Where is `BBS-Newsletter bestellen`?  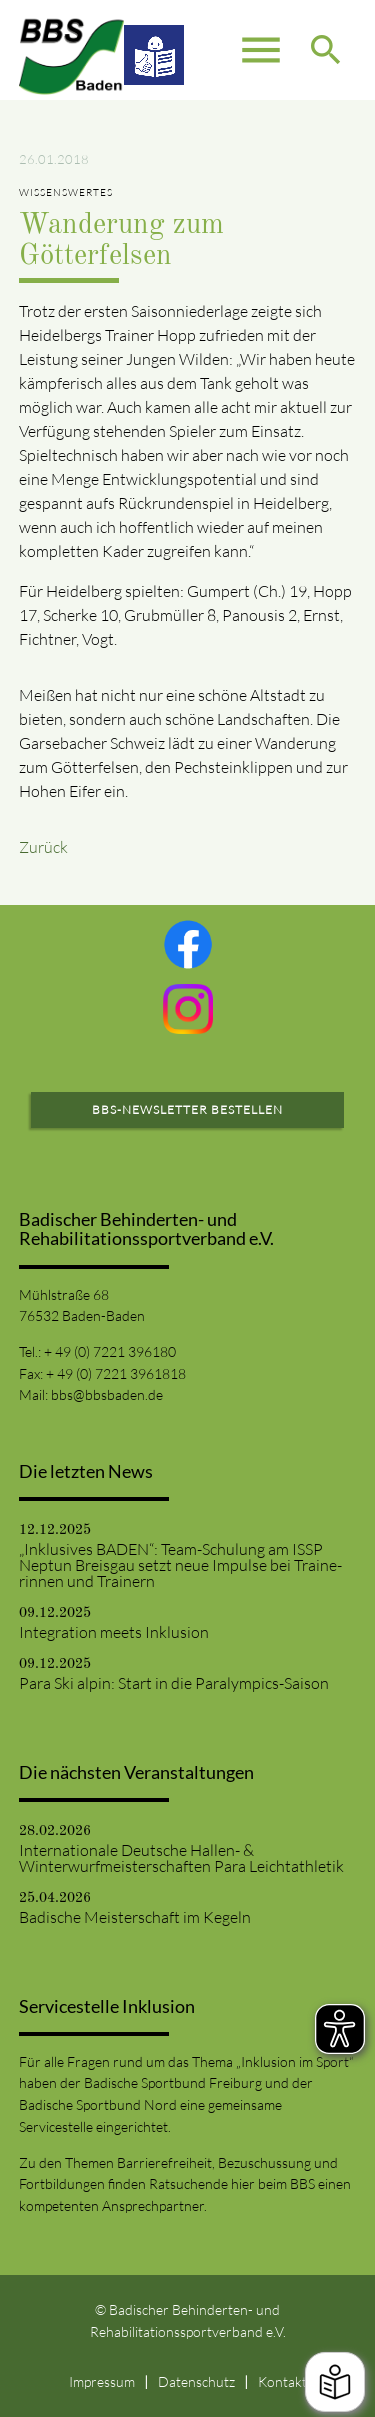
BBS-Newsletter bestellen is located at coordinates (187, 1109).